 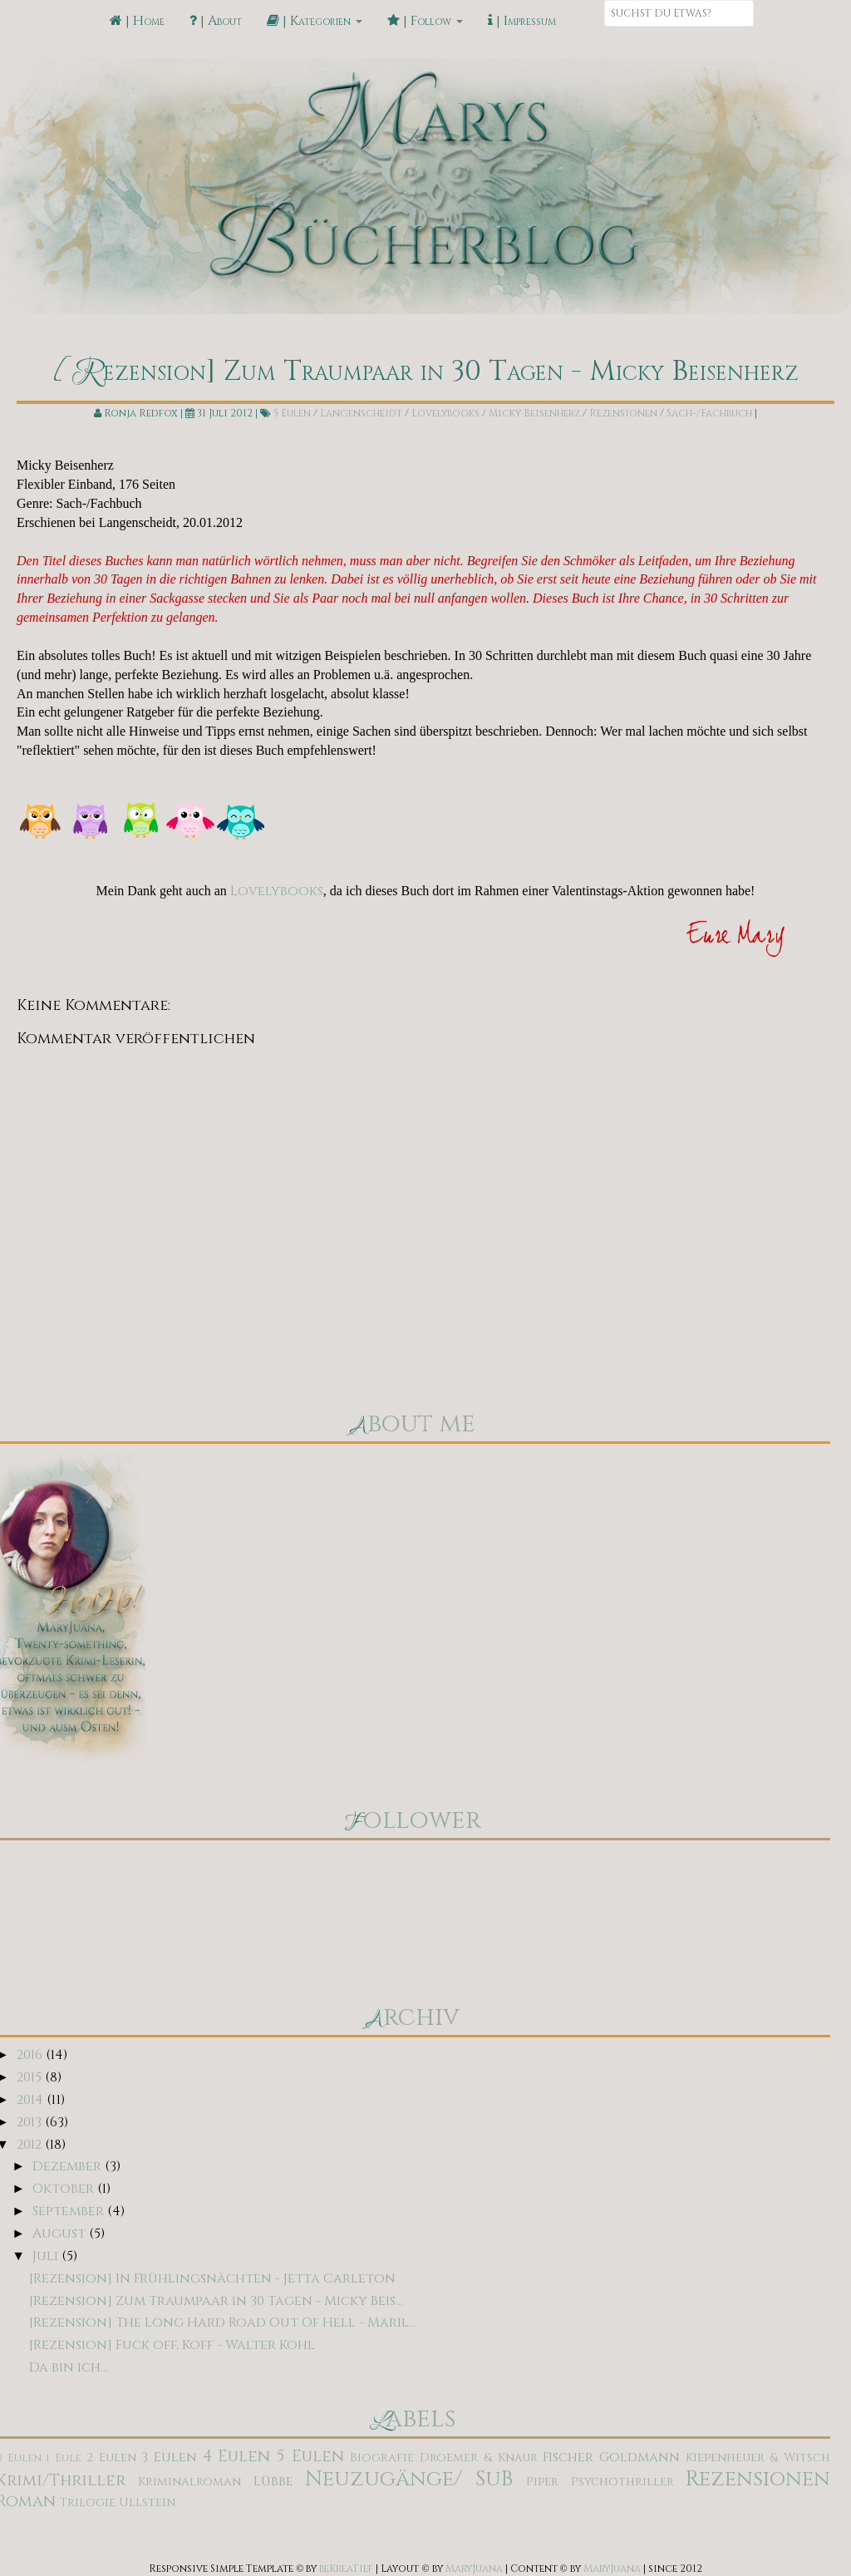 I want to click on [Rezension] In Frühlingsnächten - Jetta Carleton, so click(x=212, y=2278).